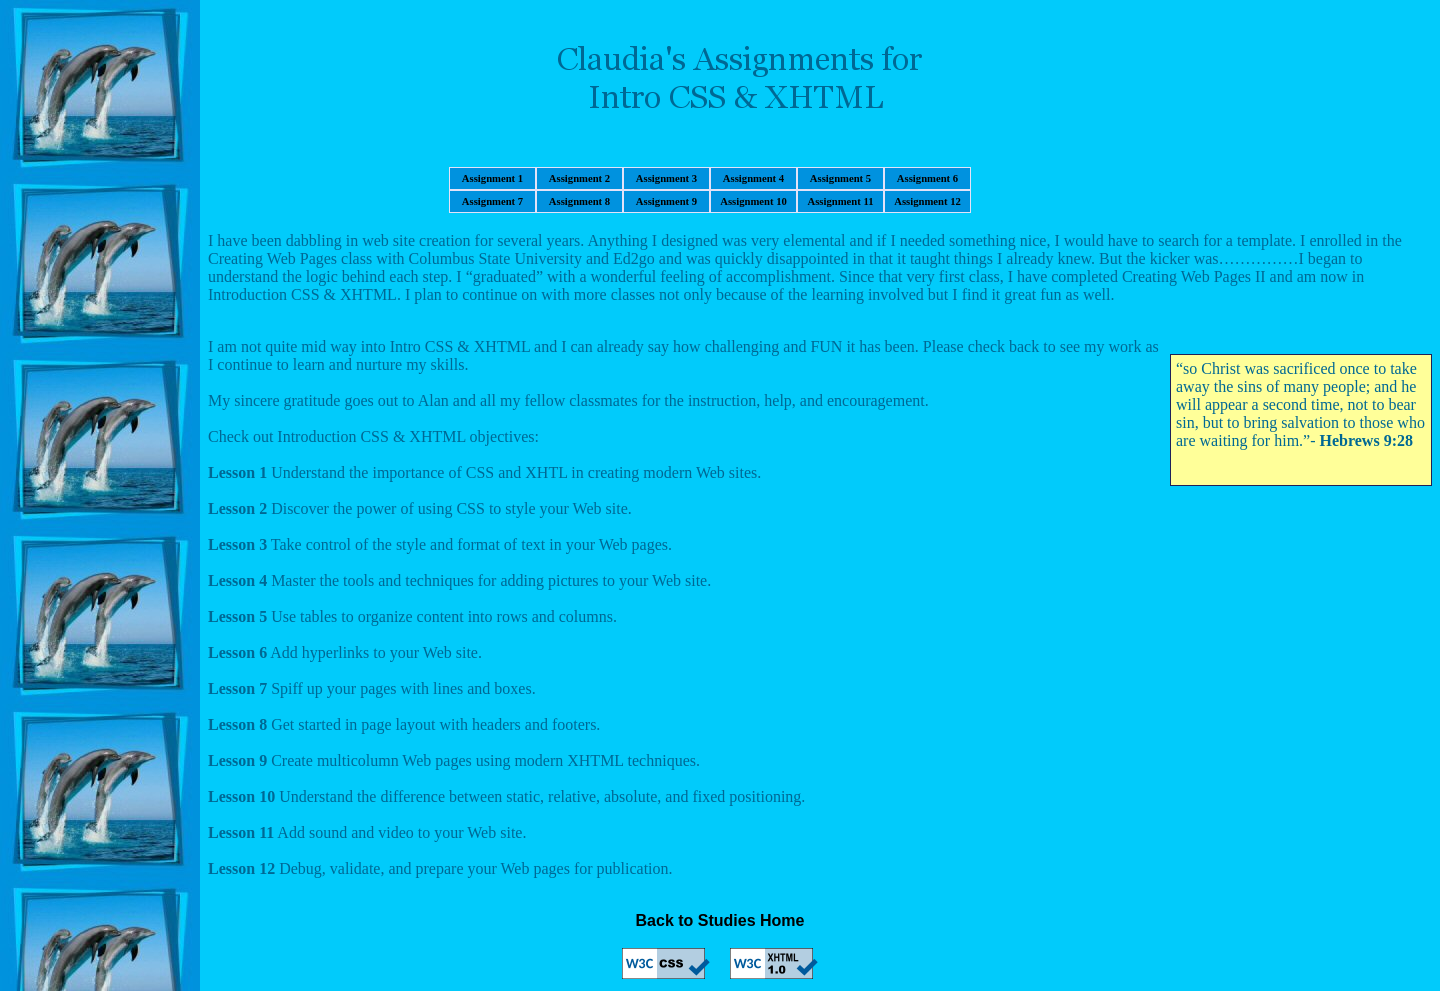 Image resolution: width=1440 pixels, height=991 pixels. What do you see at coordinates (579, 201) in the screenshot?
I see `Assignment 8` at bounding box center [579, 201].